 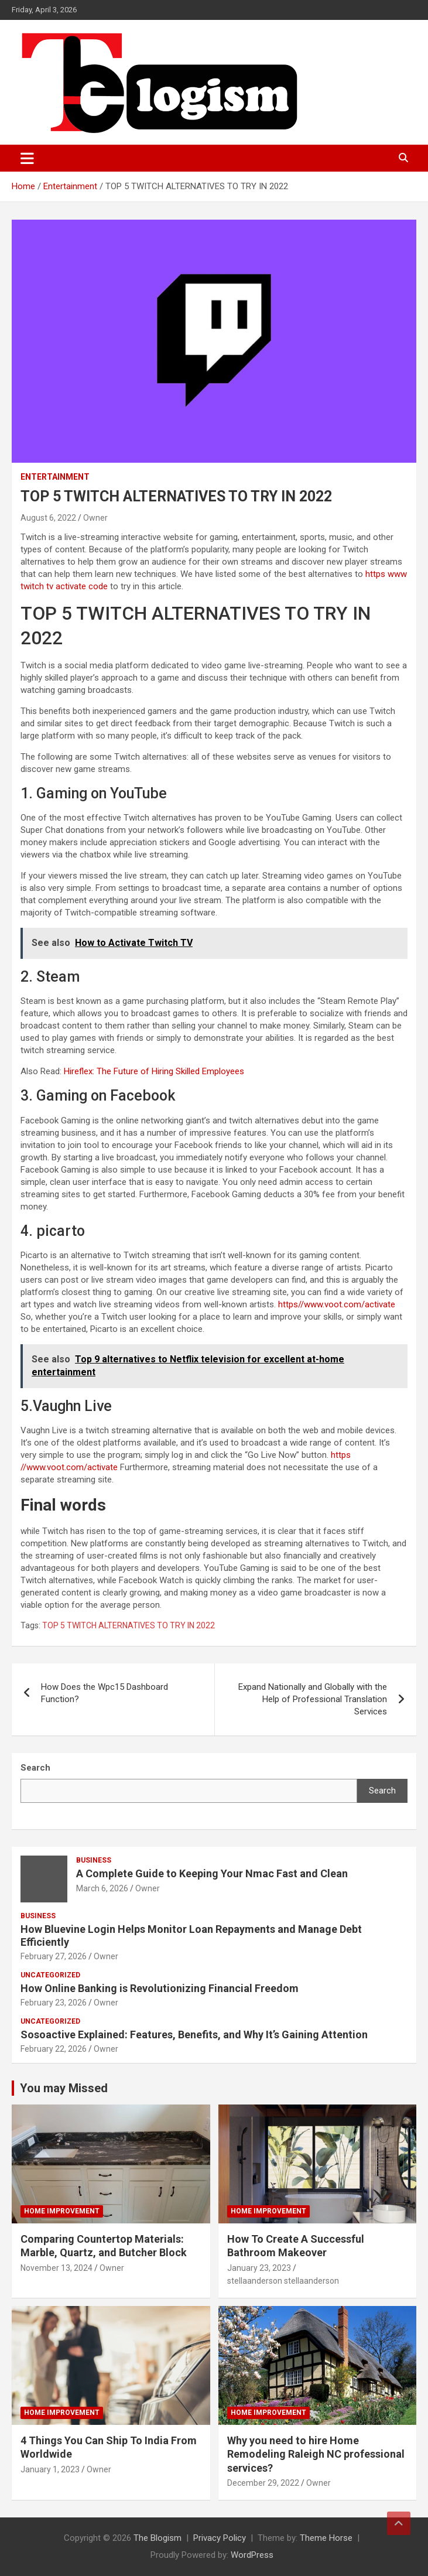 What do you see at coordinates (53, 1956) in the screenshot?
I see `February 27, 2026` at bounding box center [53, 1956].